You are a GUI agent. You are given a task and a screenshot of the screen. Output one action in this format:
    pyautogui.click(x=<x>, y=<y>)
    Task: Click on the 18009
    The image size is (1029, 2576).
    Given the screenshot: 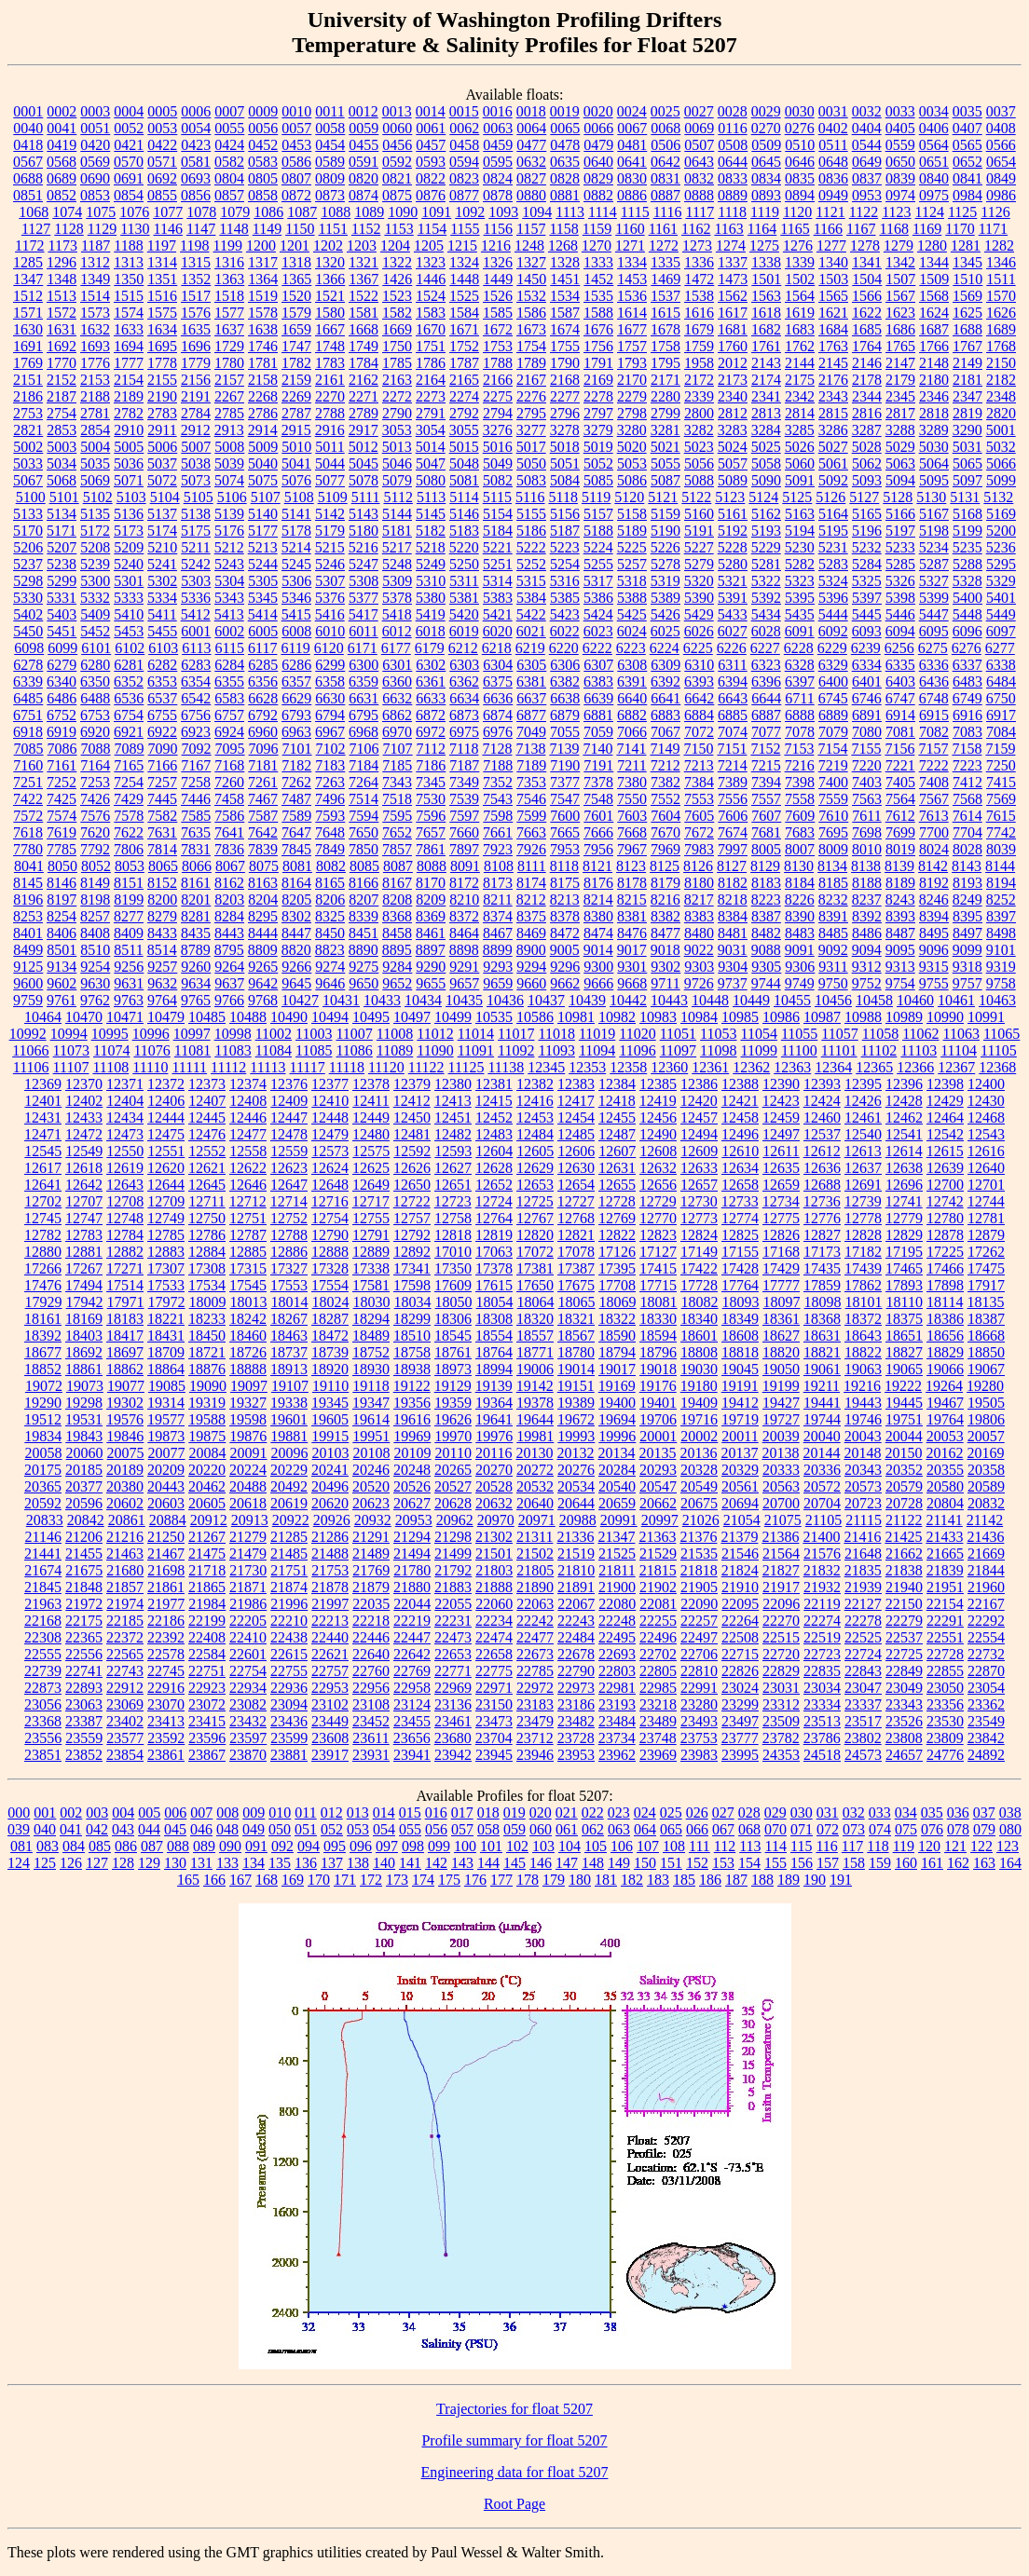 What is the action you would take?
    pyautogui.click(x=207, y=1302)
    